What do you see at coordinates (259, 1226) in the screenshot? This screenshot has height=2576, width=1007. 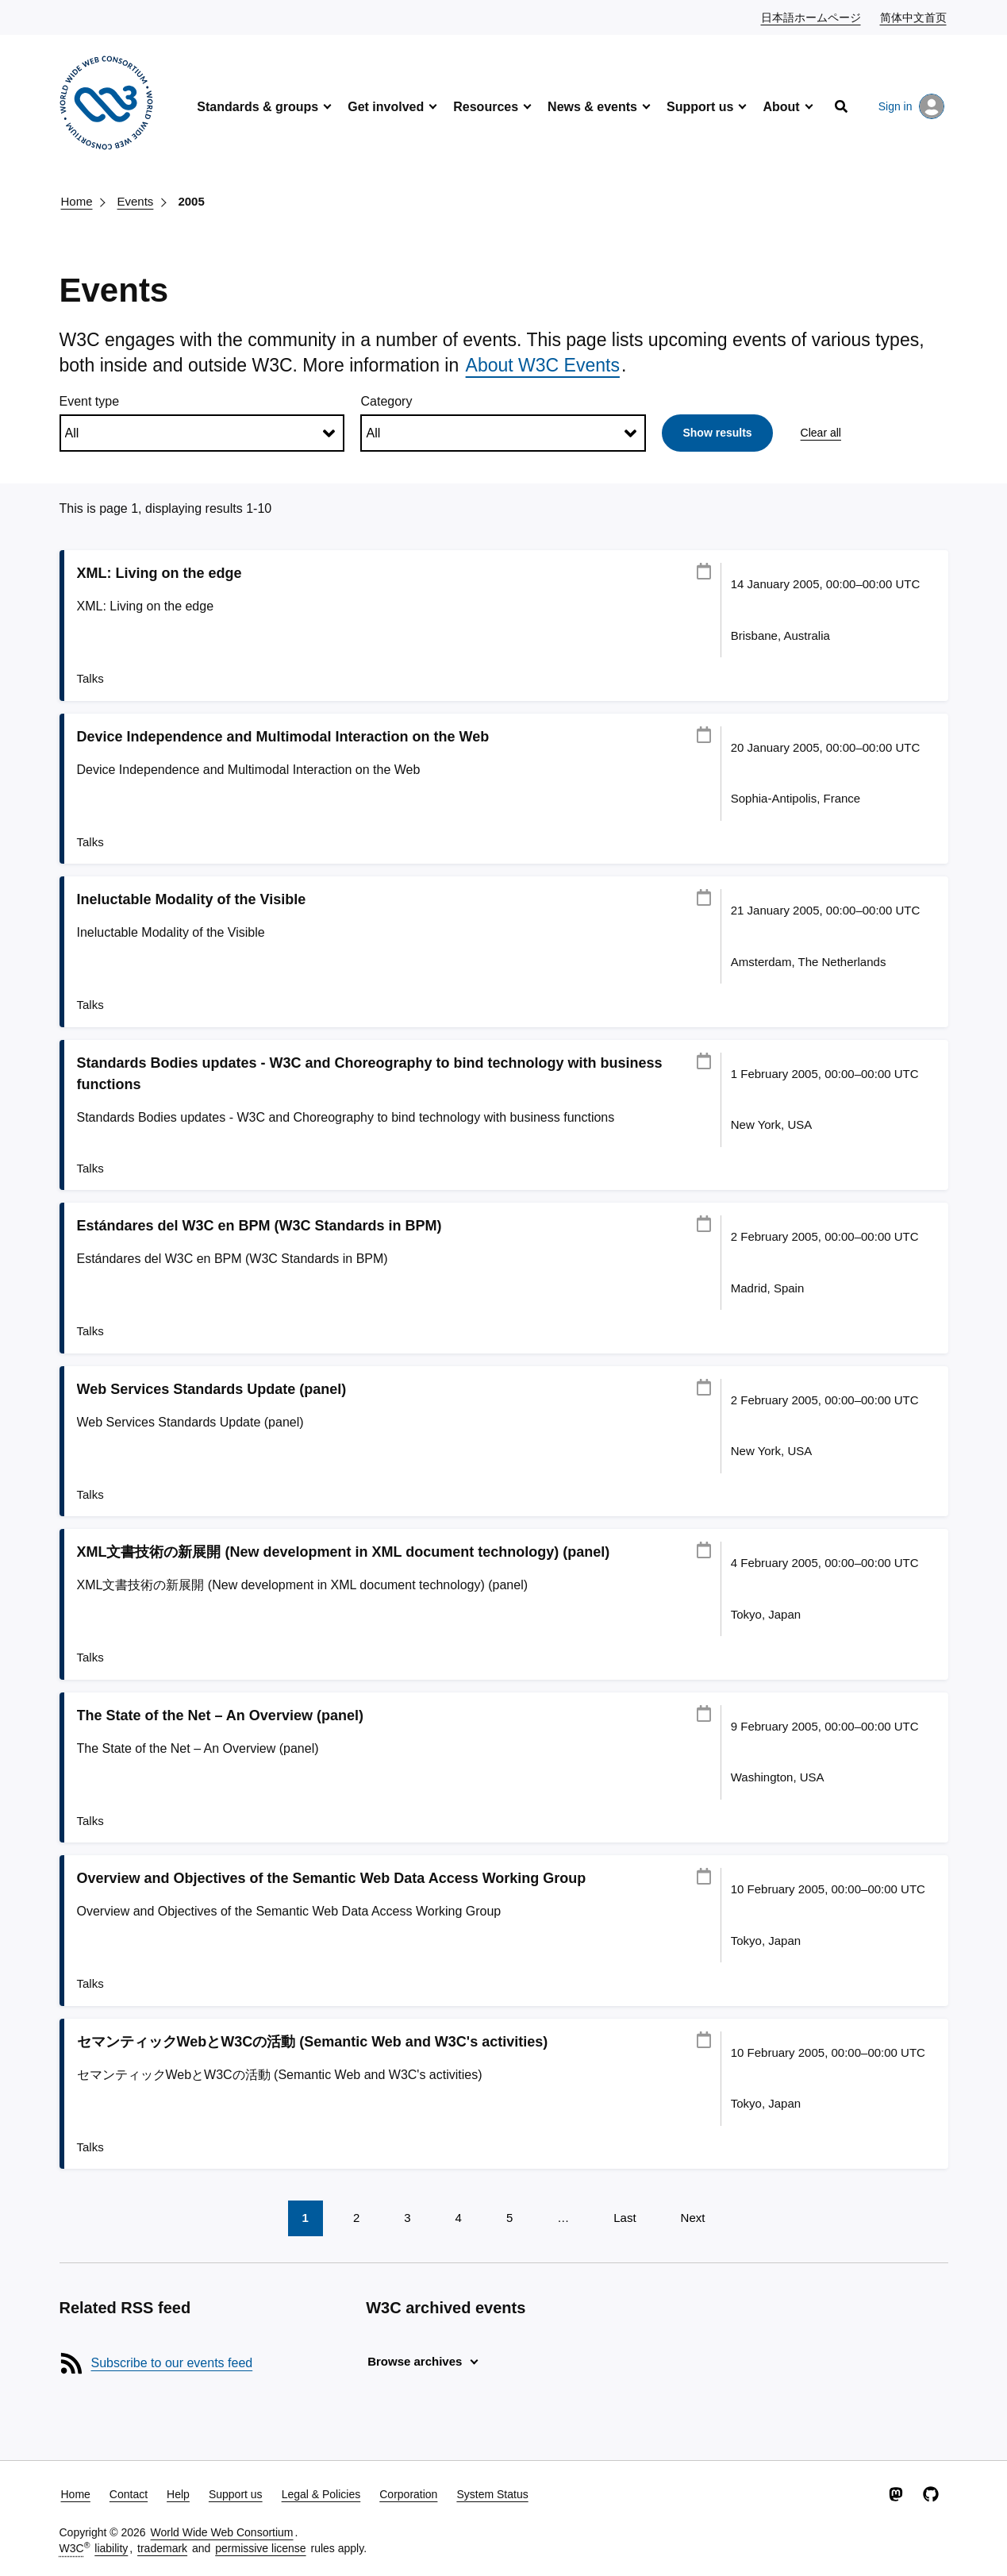 I see `Estándares del W3C en BPM (W3C Standards in BPM)` at bounding box center [259, 1226].